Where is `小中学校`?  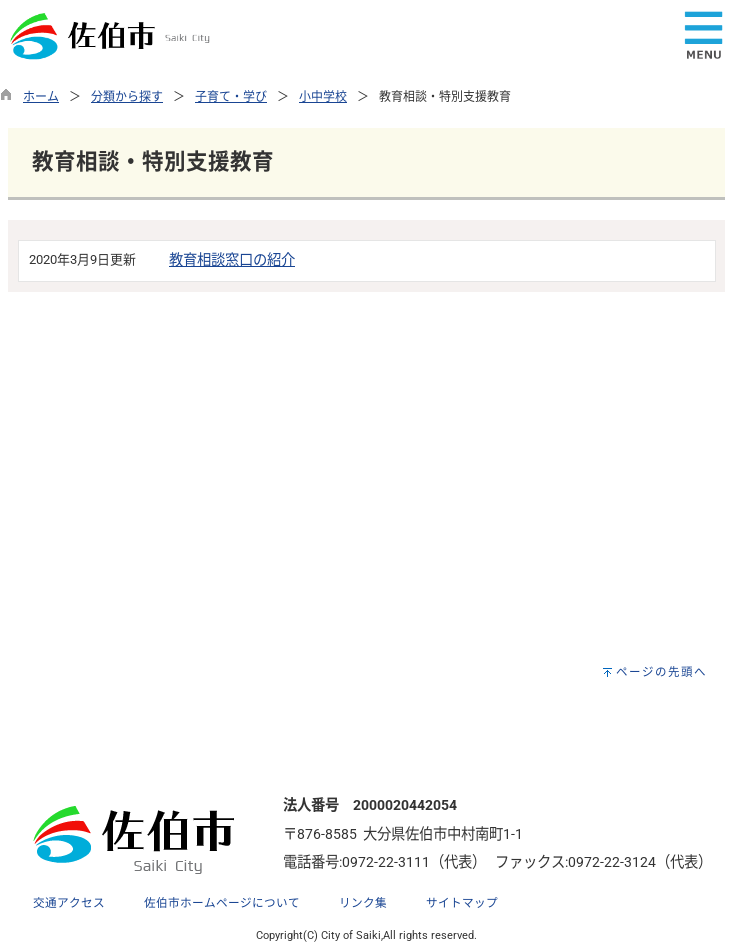 小中学校 is located at coordinates (323, 97).